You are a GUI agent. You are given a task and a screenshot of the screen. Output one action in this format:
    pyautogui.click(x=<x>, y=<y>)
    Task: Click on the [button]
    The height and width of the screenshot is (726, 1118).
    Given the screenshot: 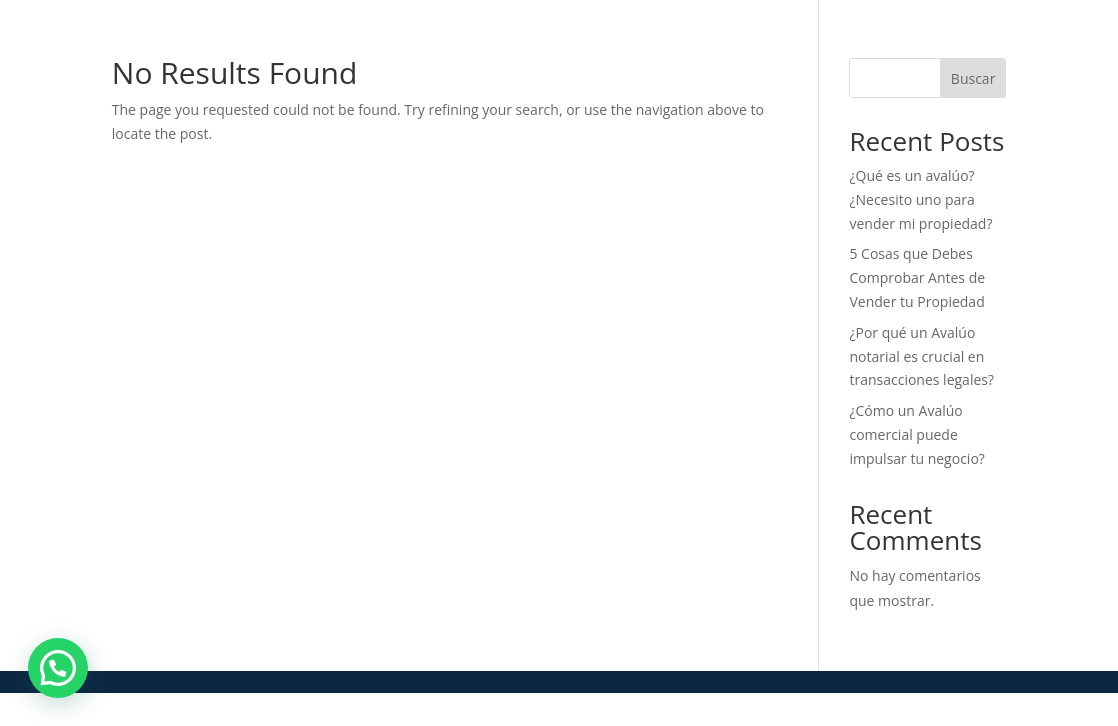 What is the action you would take?
    pyautogui.click(x=58, y=668)
    